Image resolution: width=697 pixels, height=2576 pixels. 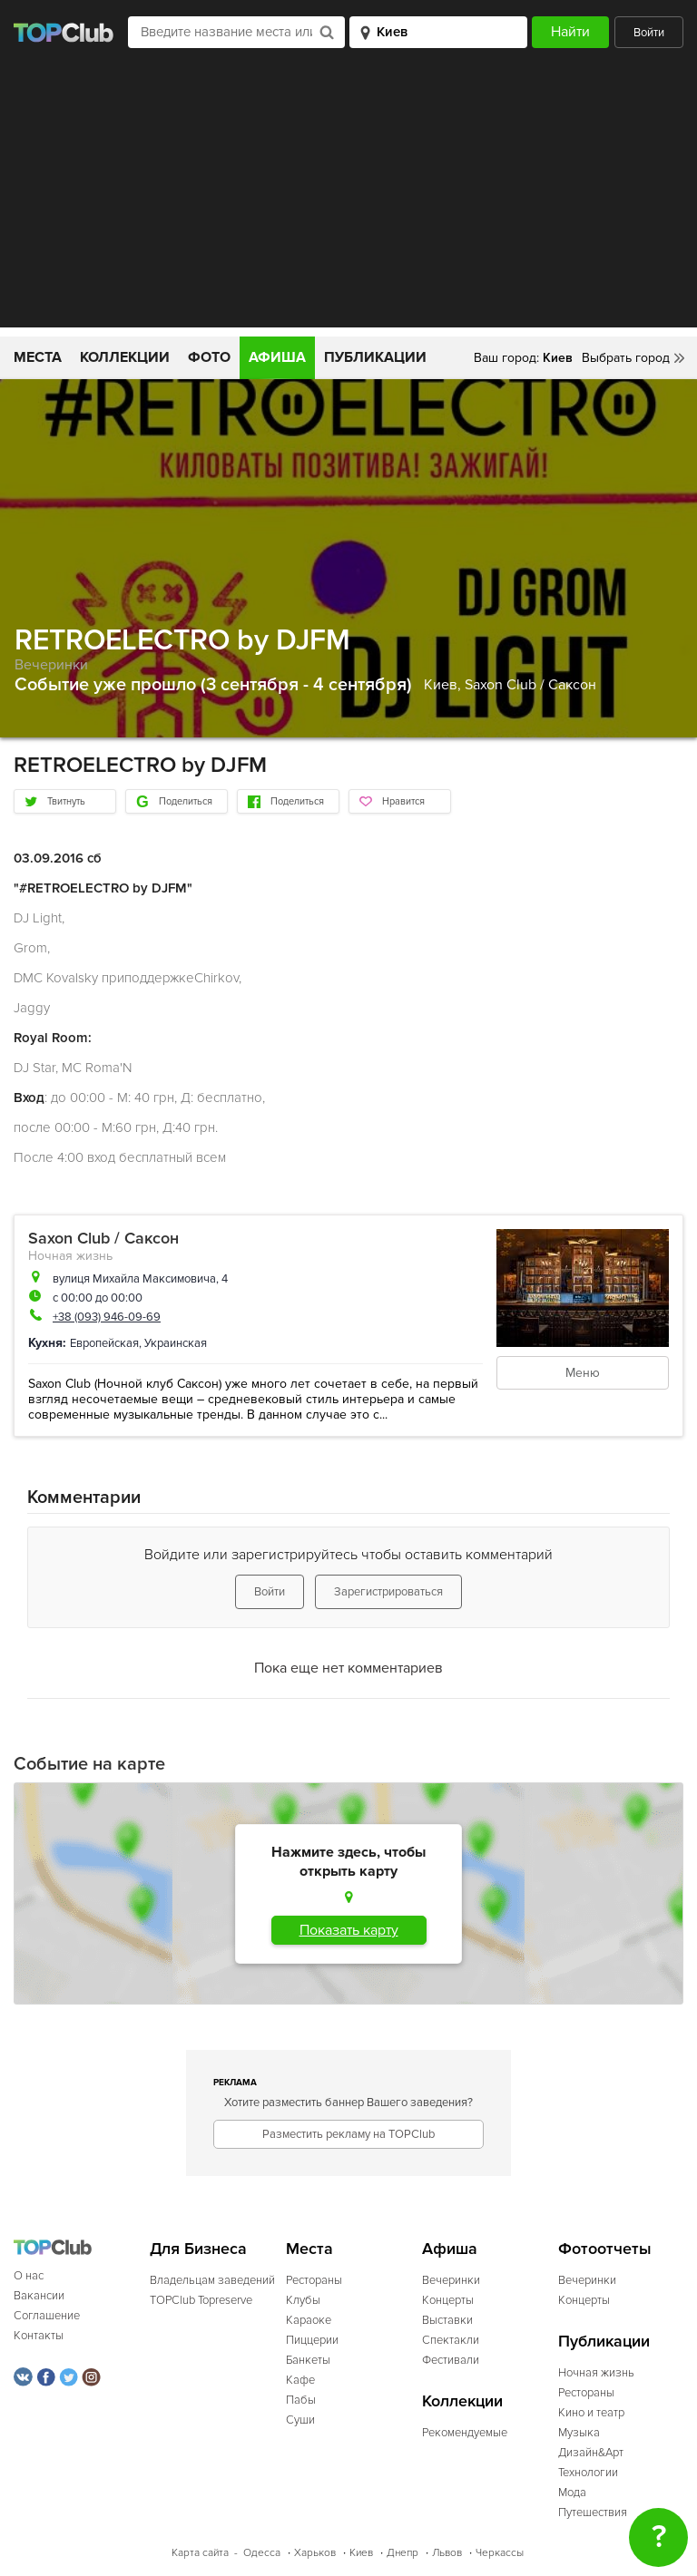 I want to click on Спектакли, so click(x=450, y=2340).